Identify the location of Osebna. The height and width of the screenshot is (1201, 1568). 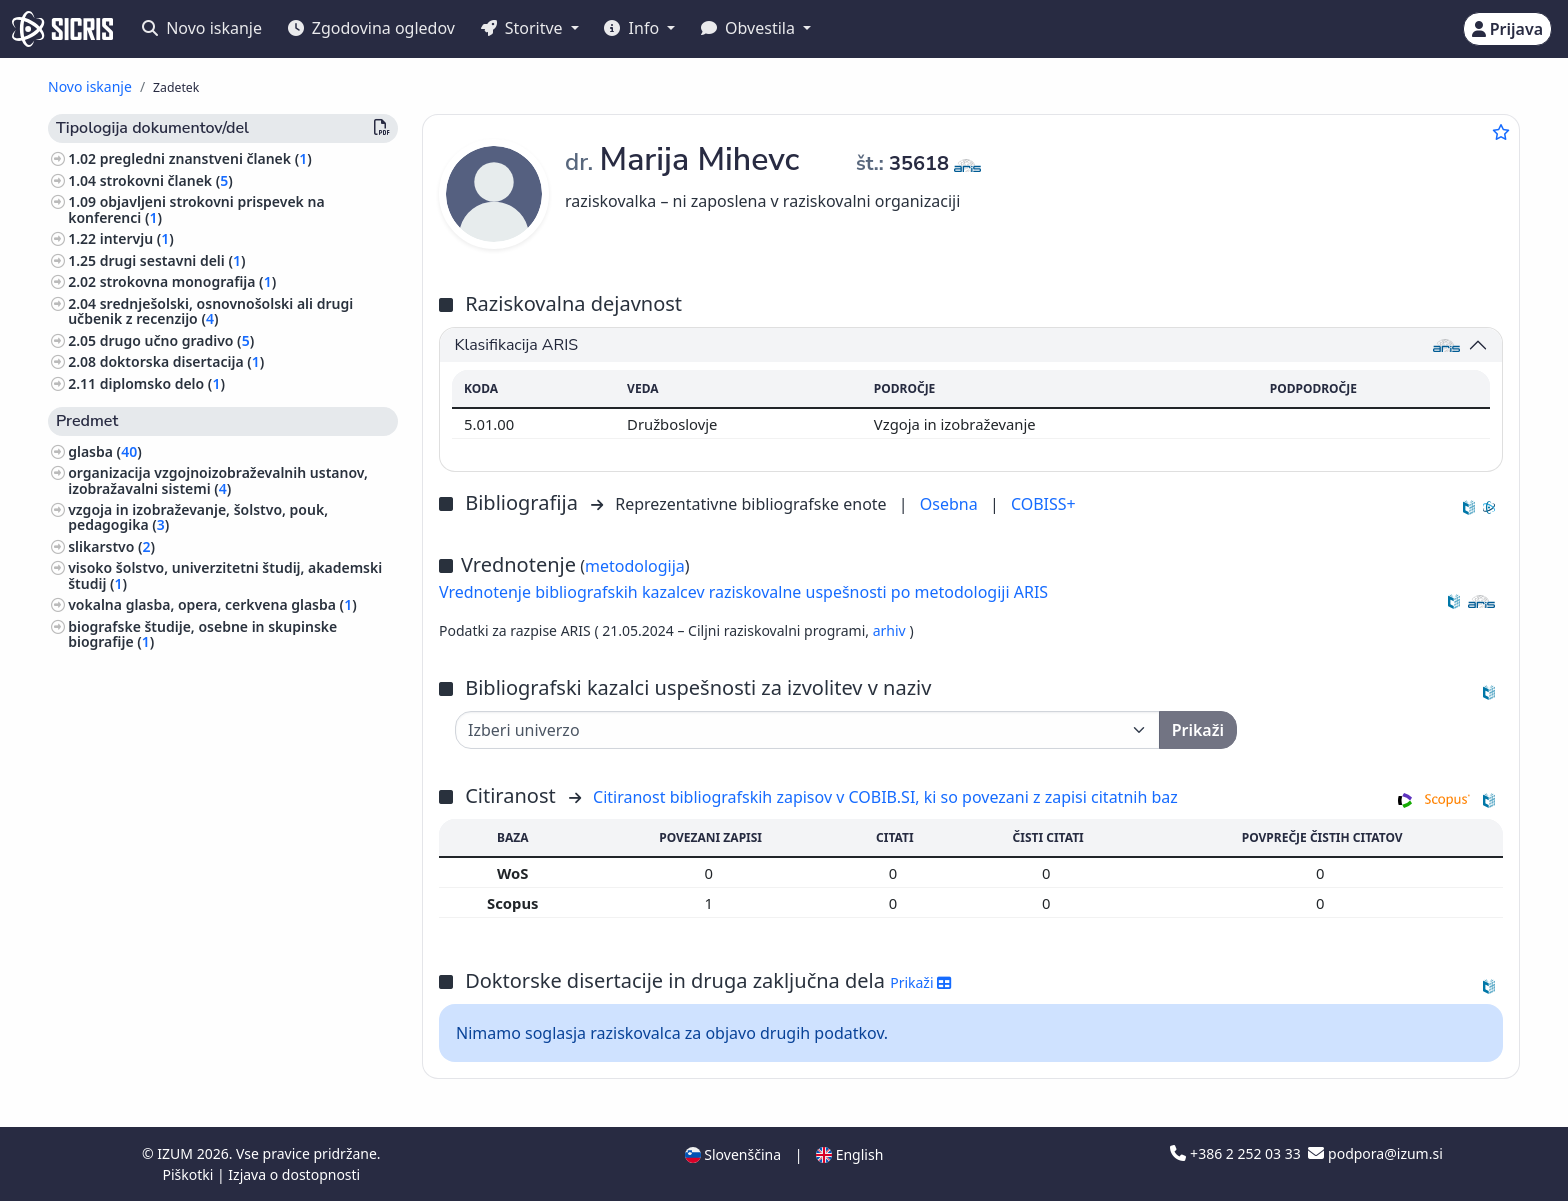
(951, 504).